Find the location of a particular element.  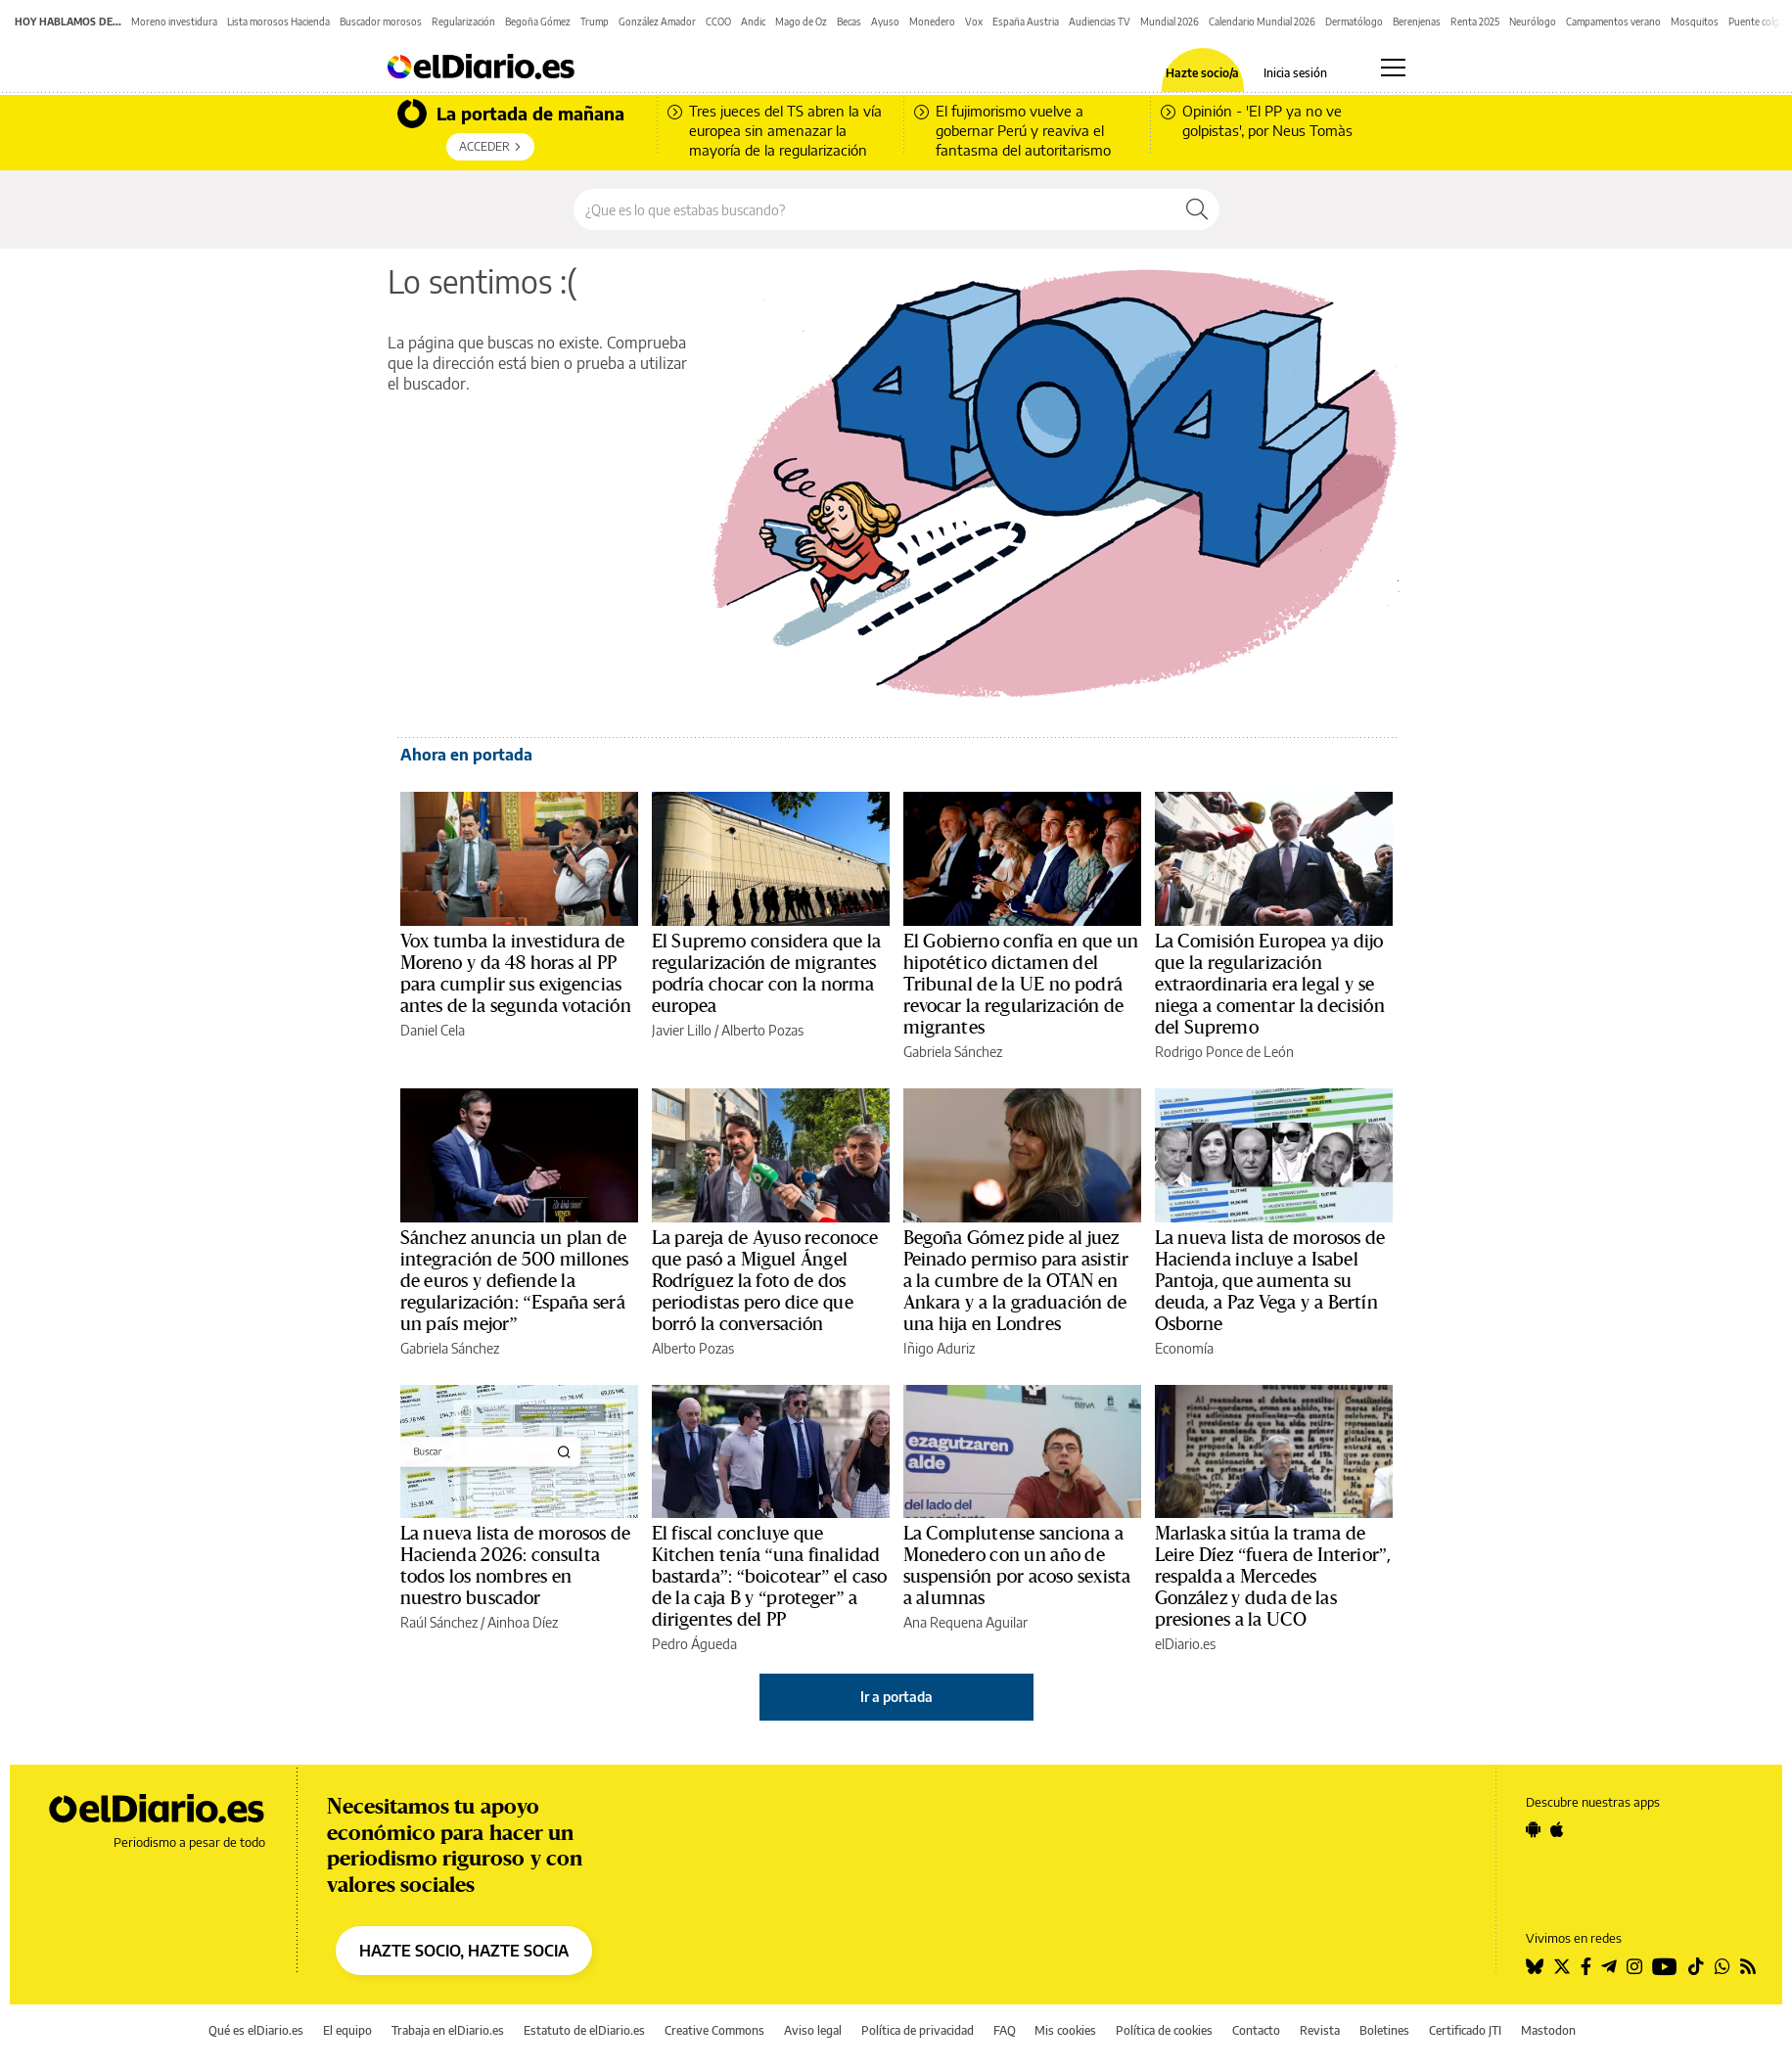

Alberto Pozas is located at coordinates (762, 1030).